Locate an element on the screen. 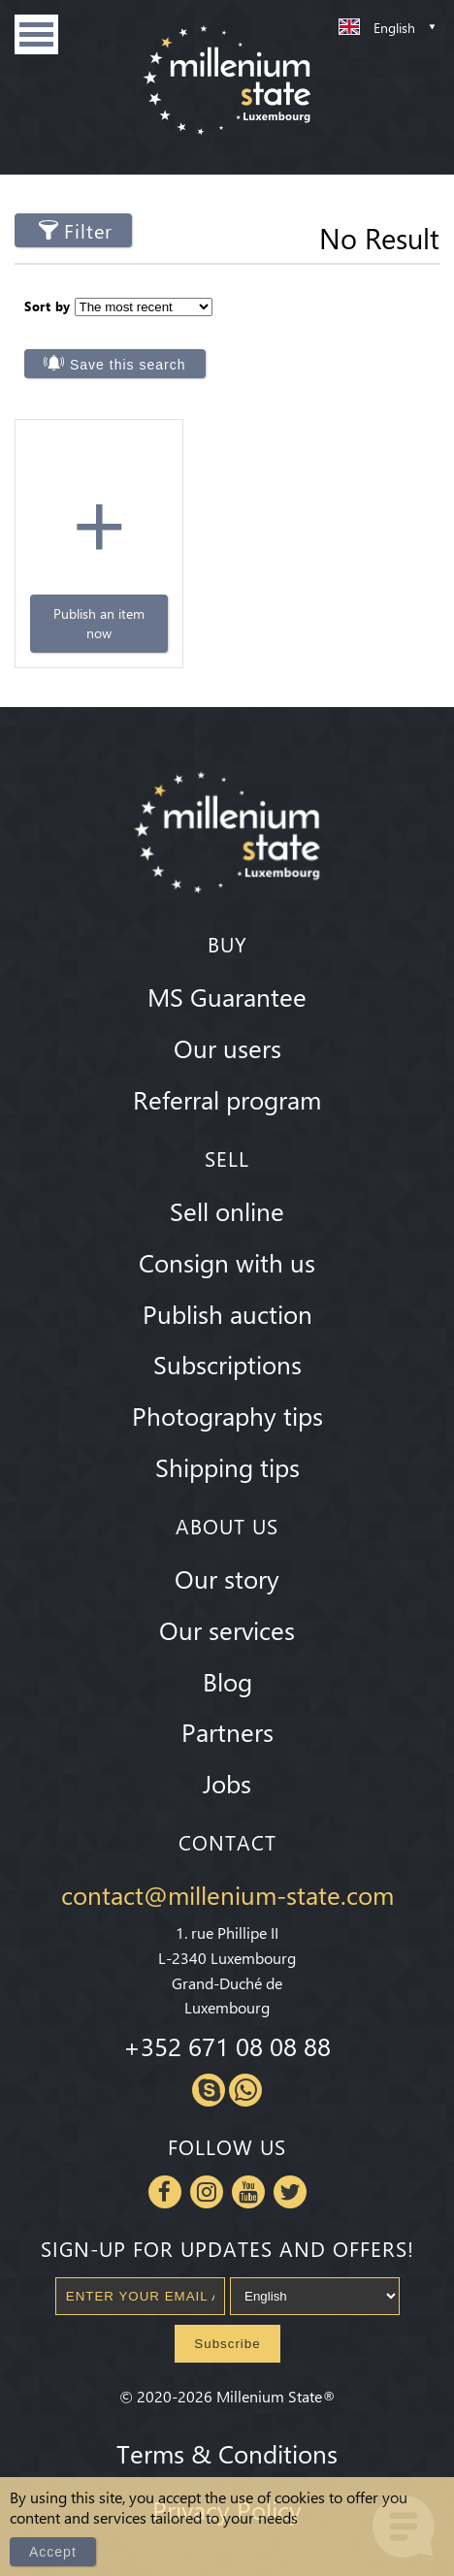 The height and width of the screenshot is (2576, 454). Sort by is located at coordinates (47, 302).